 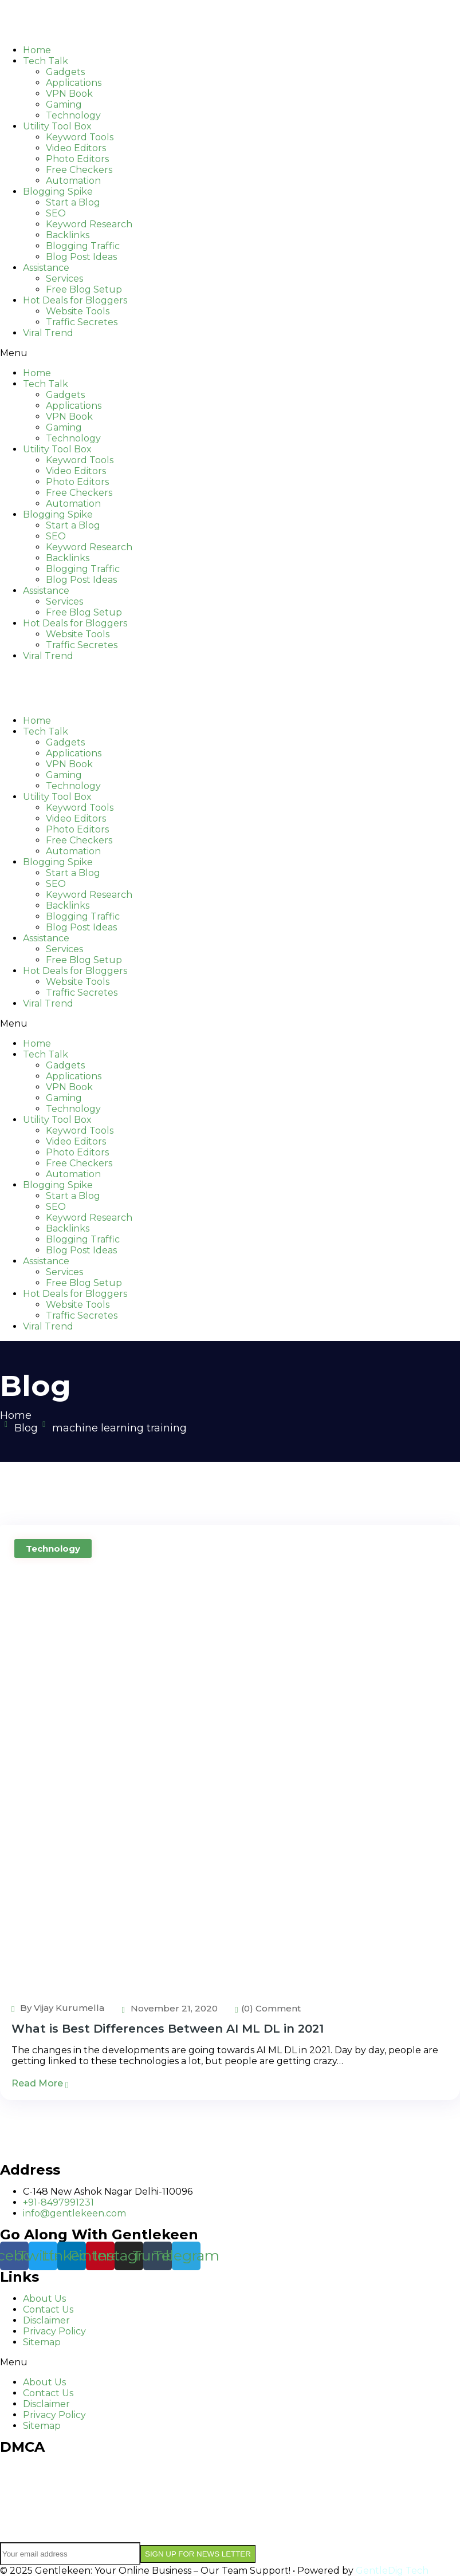 What do you see at coordinates (84, 289) in the screenshot?
I see `Free Blog Setup` at bounding box center [84, 289].